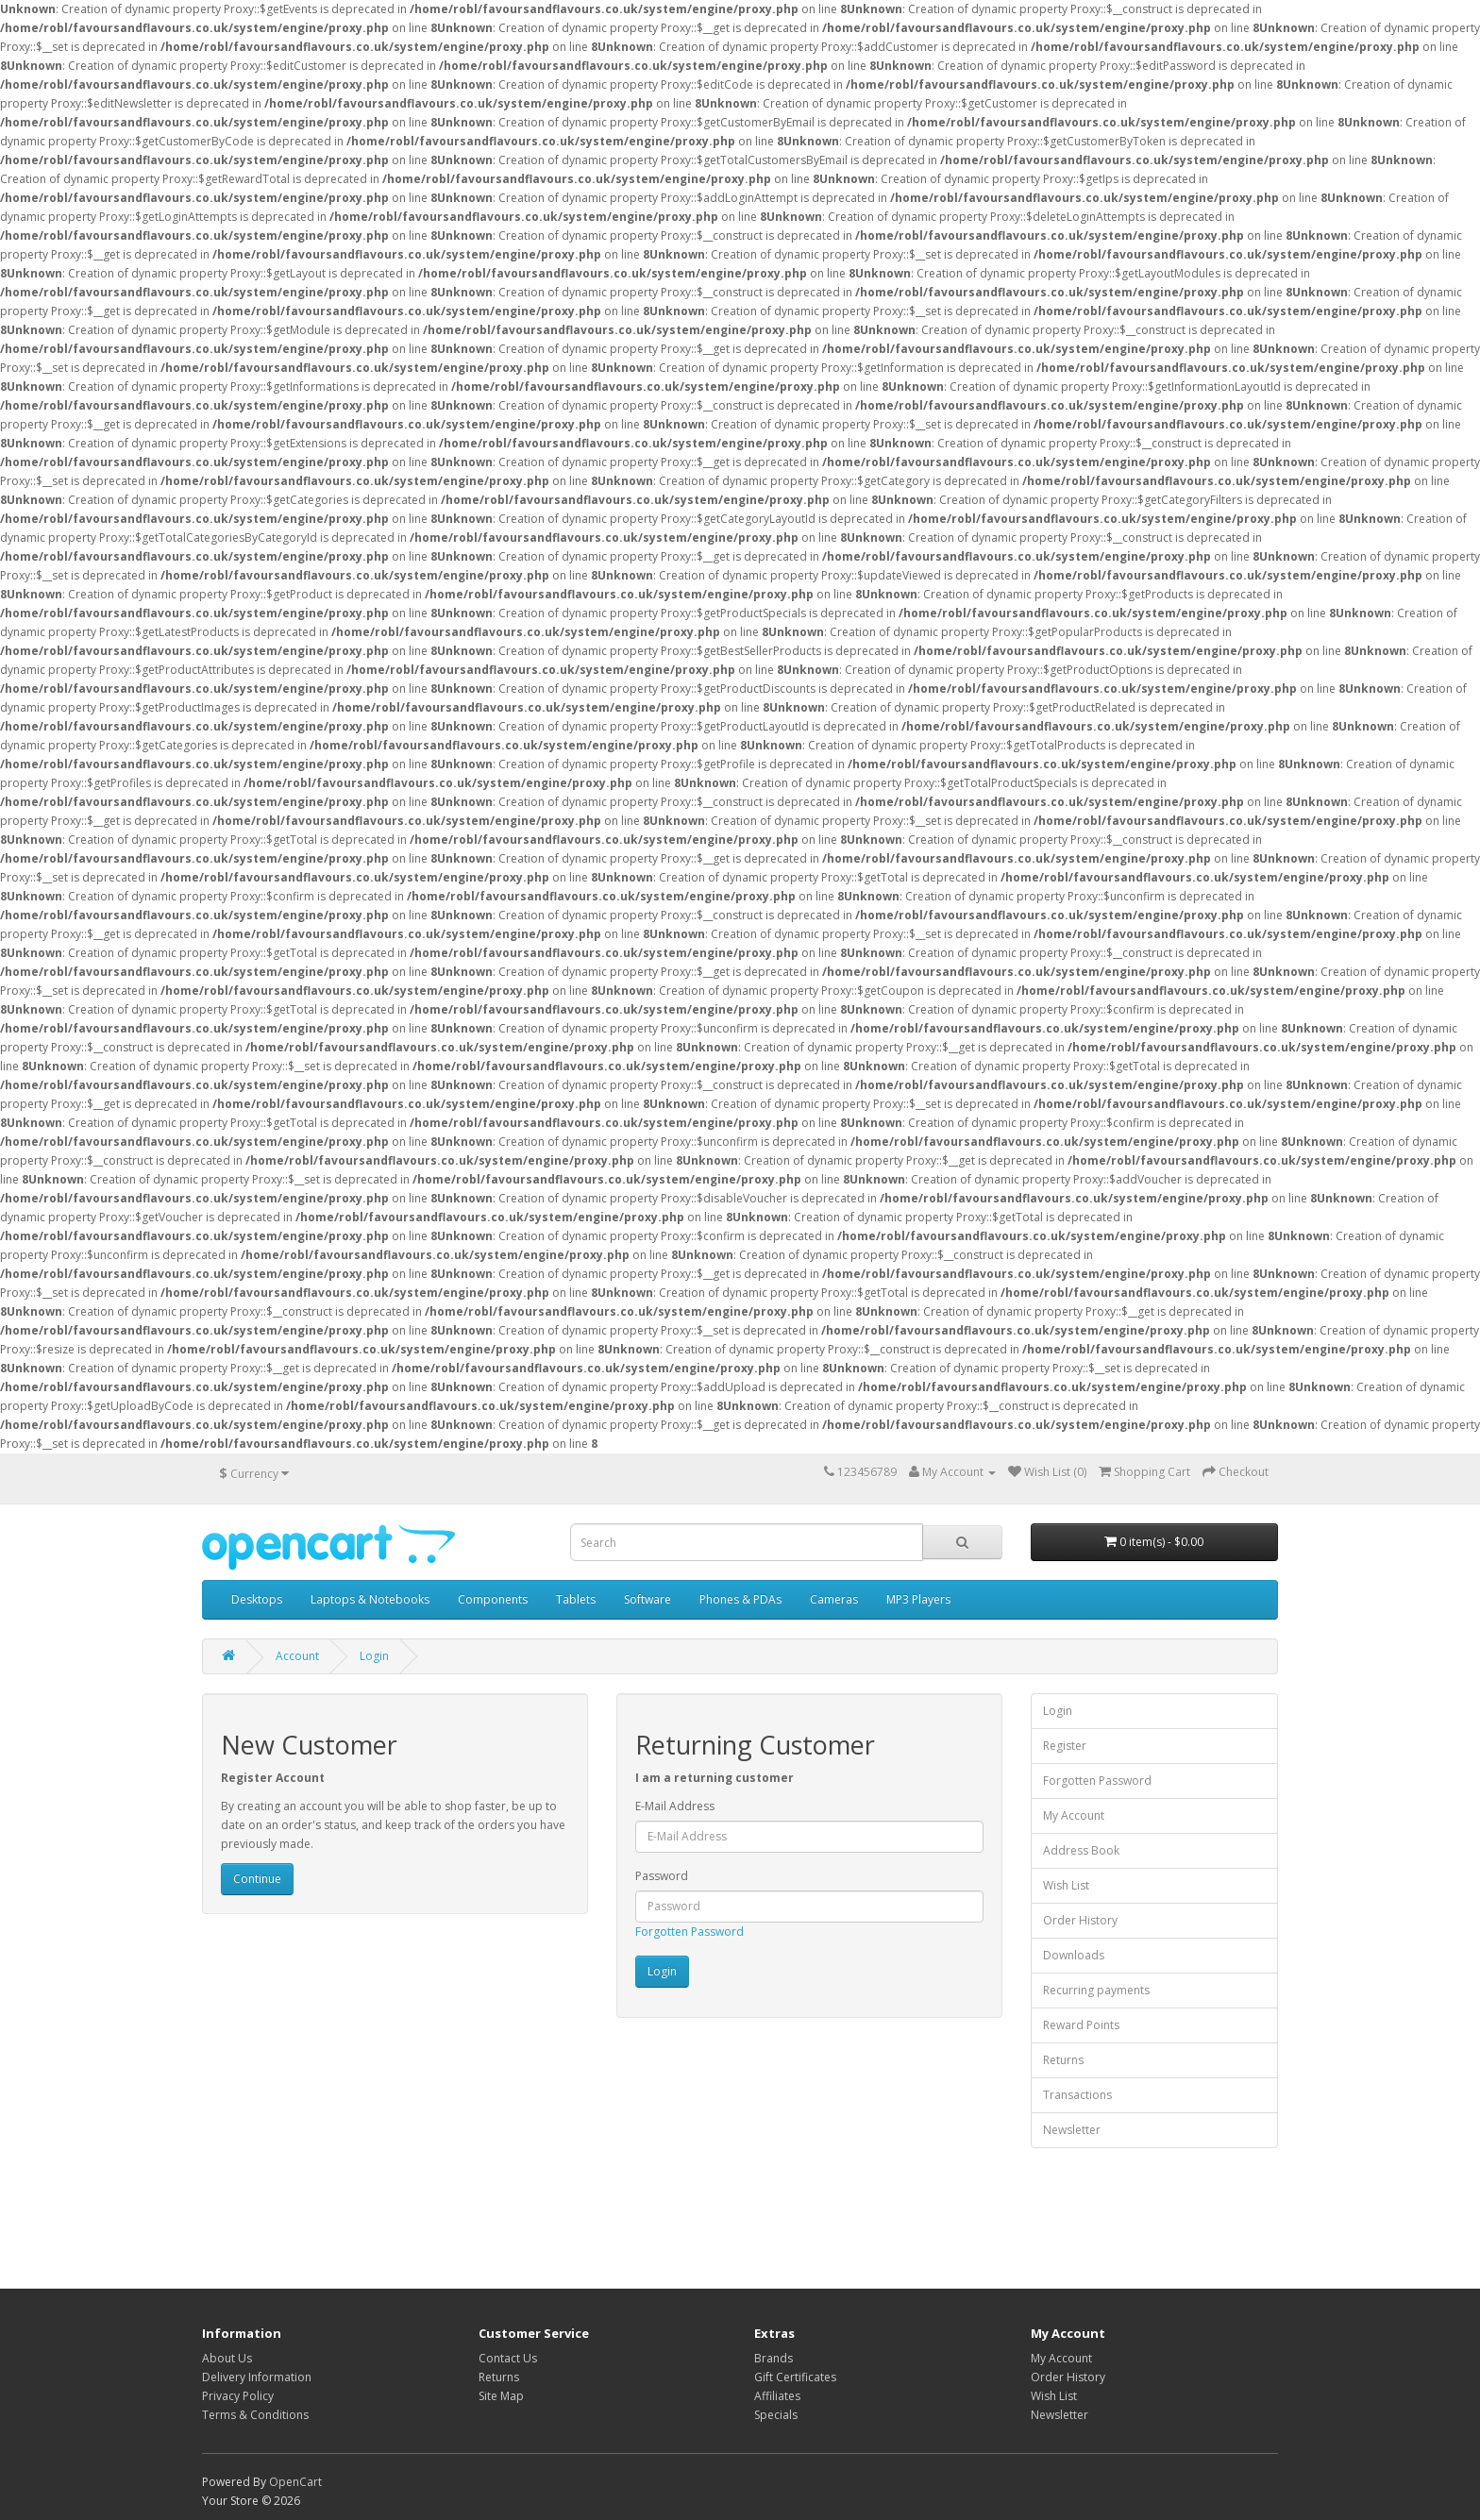  I want to click on Privacy Policy, so click(238, 2396).